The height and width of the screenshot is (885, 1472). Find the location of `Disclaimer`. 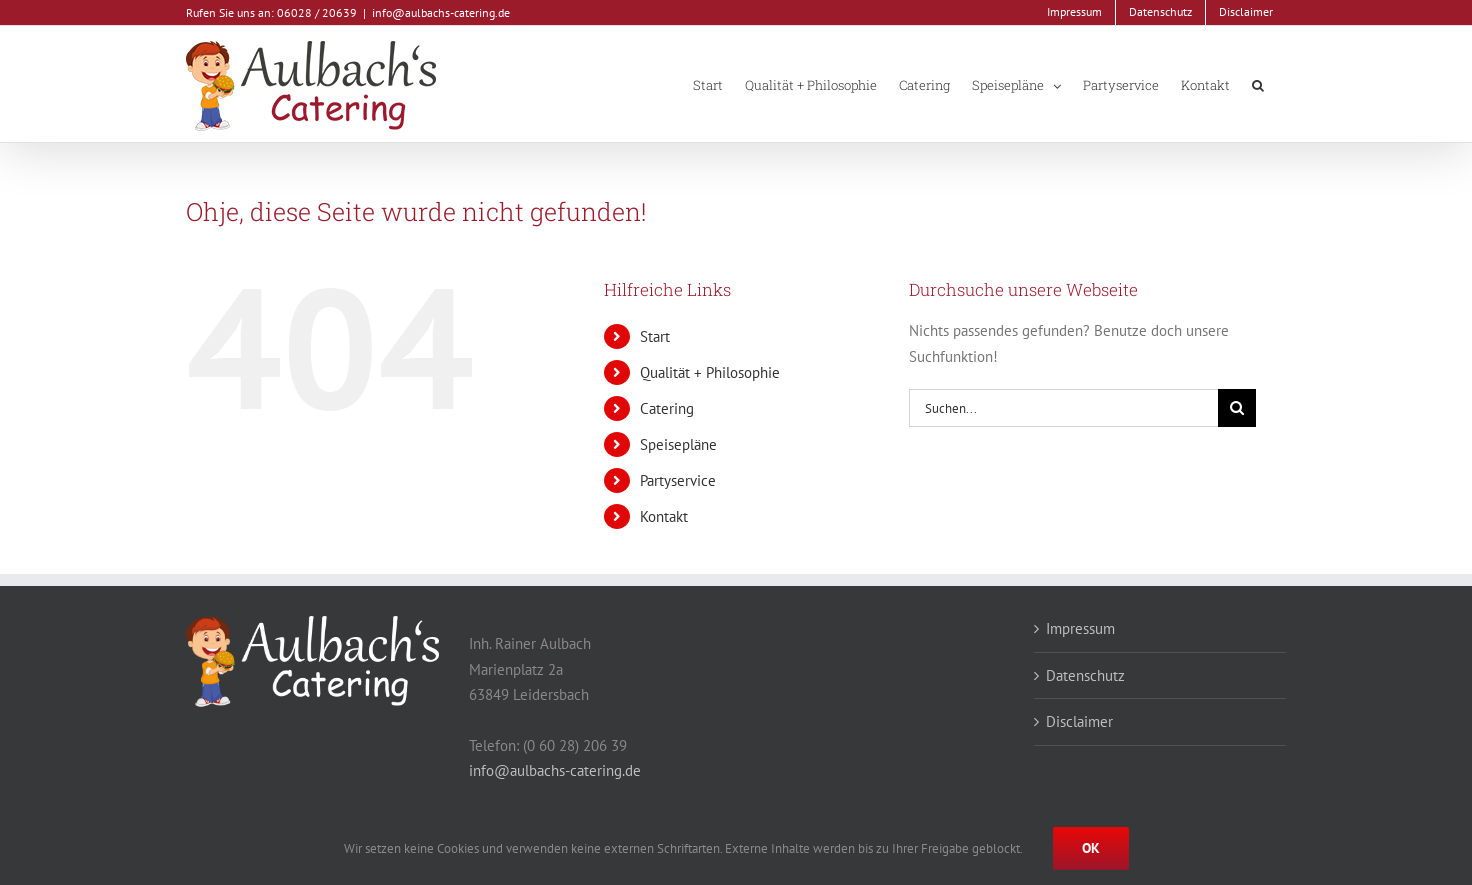

Disclaimer is located at coordinates (1079, 721).